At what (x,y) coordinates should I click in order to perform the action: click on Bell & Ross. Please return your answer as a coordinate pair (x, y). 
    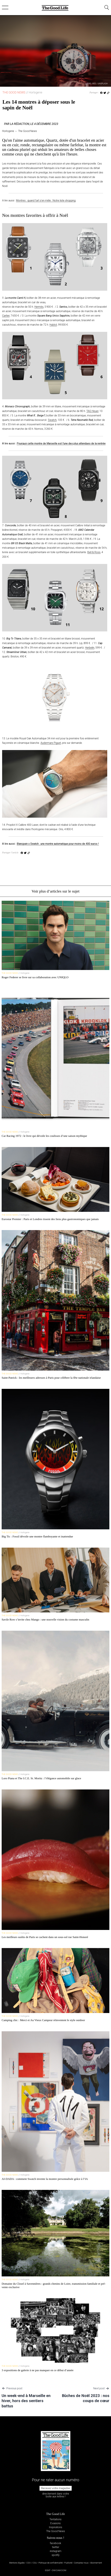
    Looking at the image, I should click on (93, 552).